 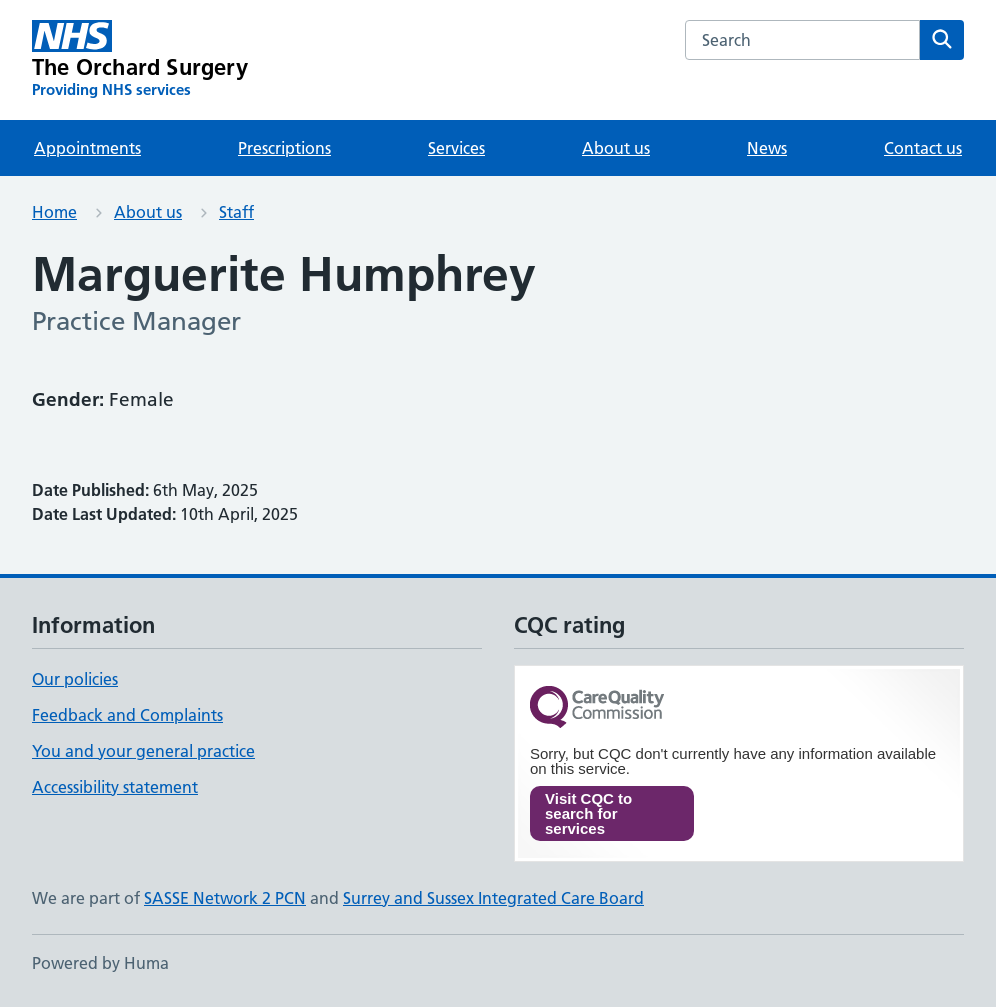 I want to click on Staff, so click(x=236, y=212).